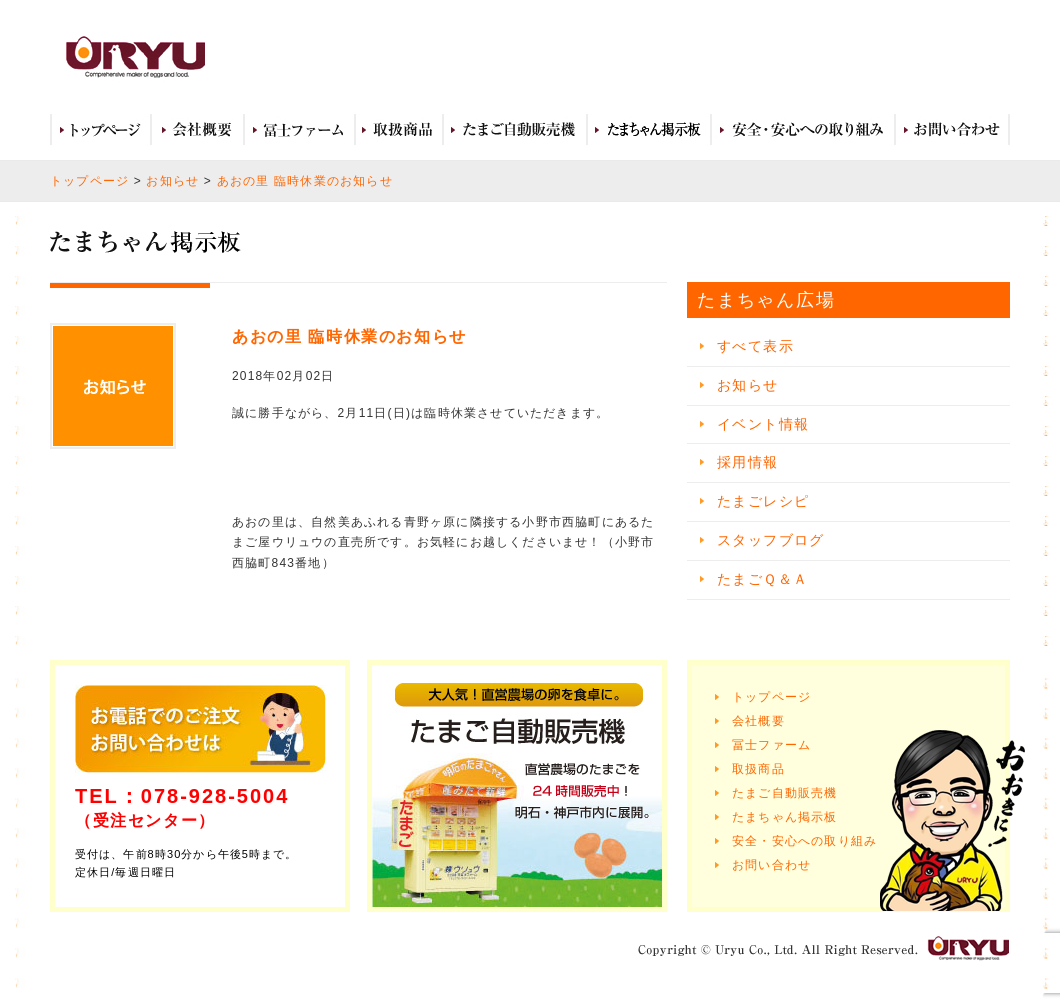 This screenshot has width=1060, height=1007. What do you see at coordinates (803, 130) in the screenshot?
I see `安全・安心への取り組み` at bounding box center [803, 130].